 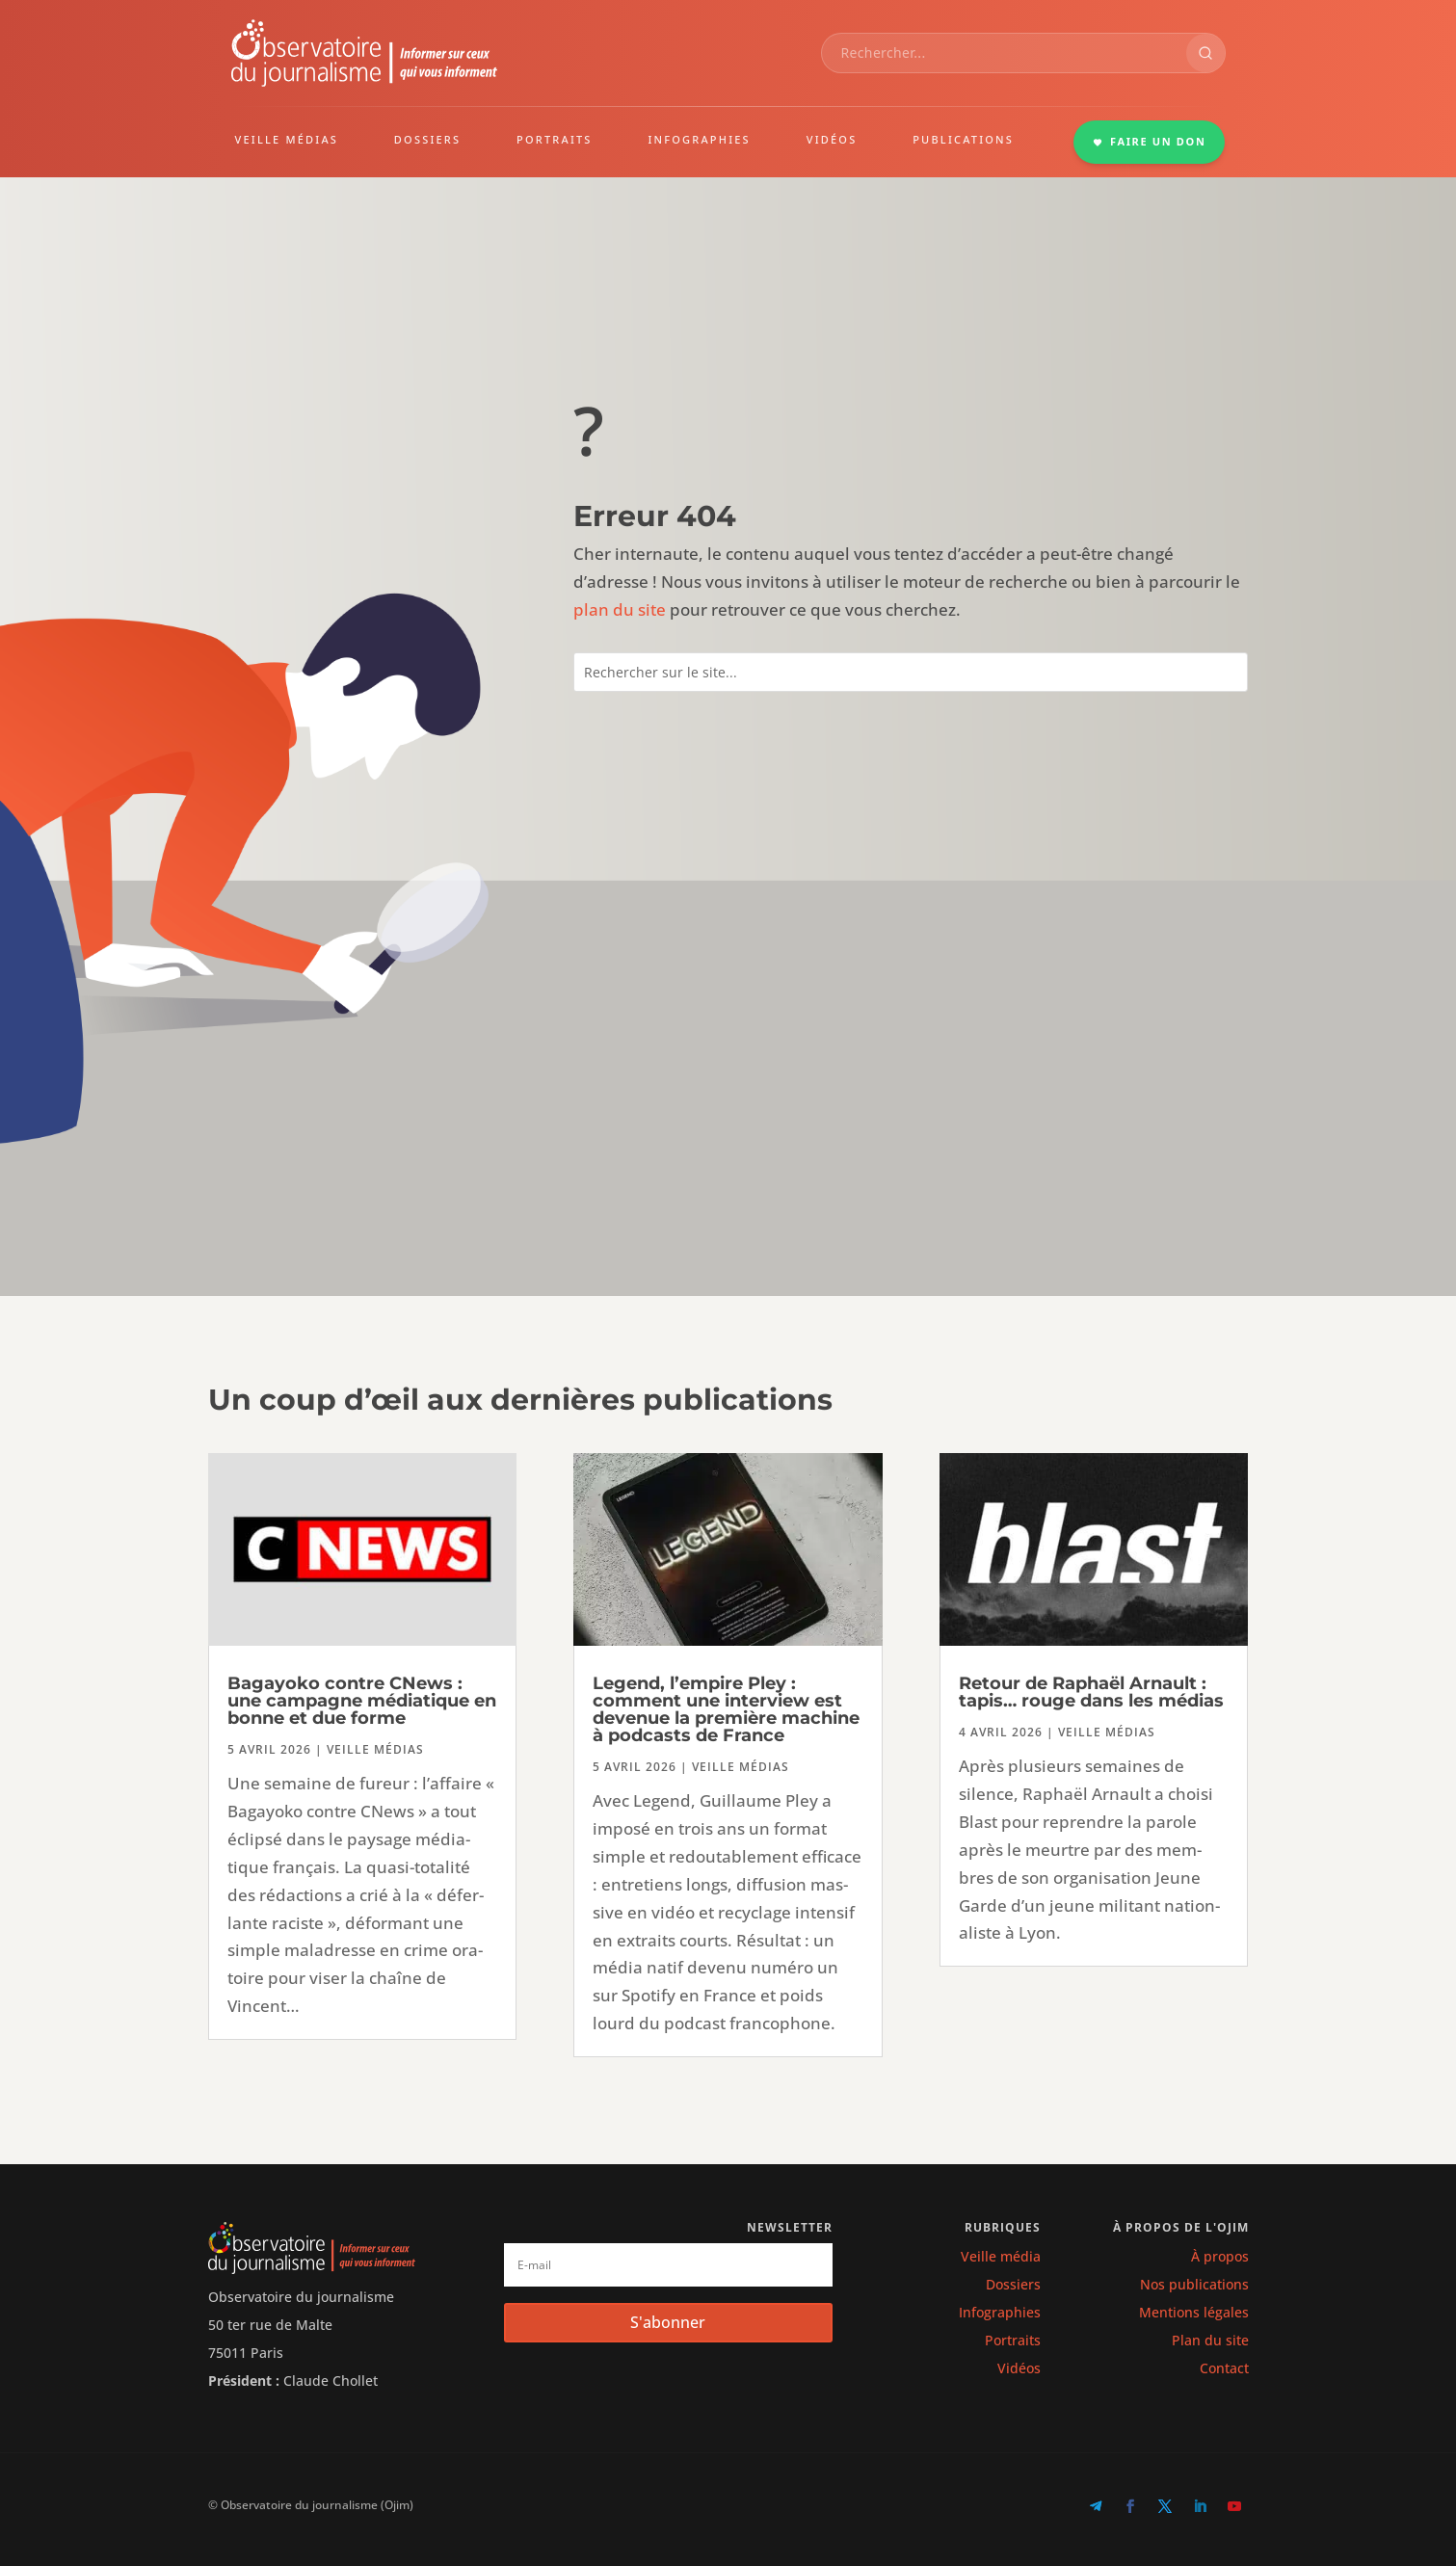 What do you see at coordinates (619, 609) in the screenshot?
I see `plan du site` at bounding box center [619, 609].